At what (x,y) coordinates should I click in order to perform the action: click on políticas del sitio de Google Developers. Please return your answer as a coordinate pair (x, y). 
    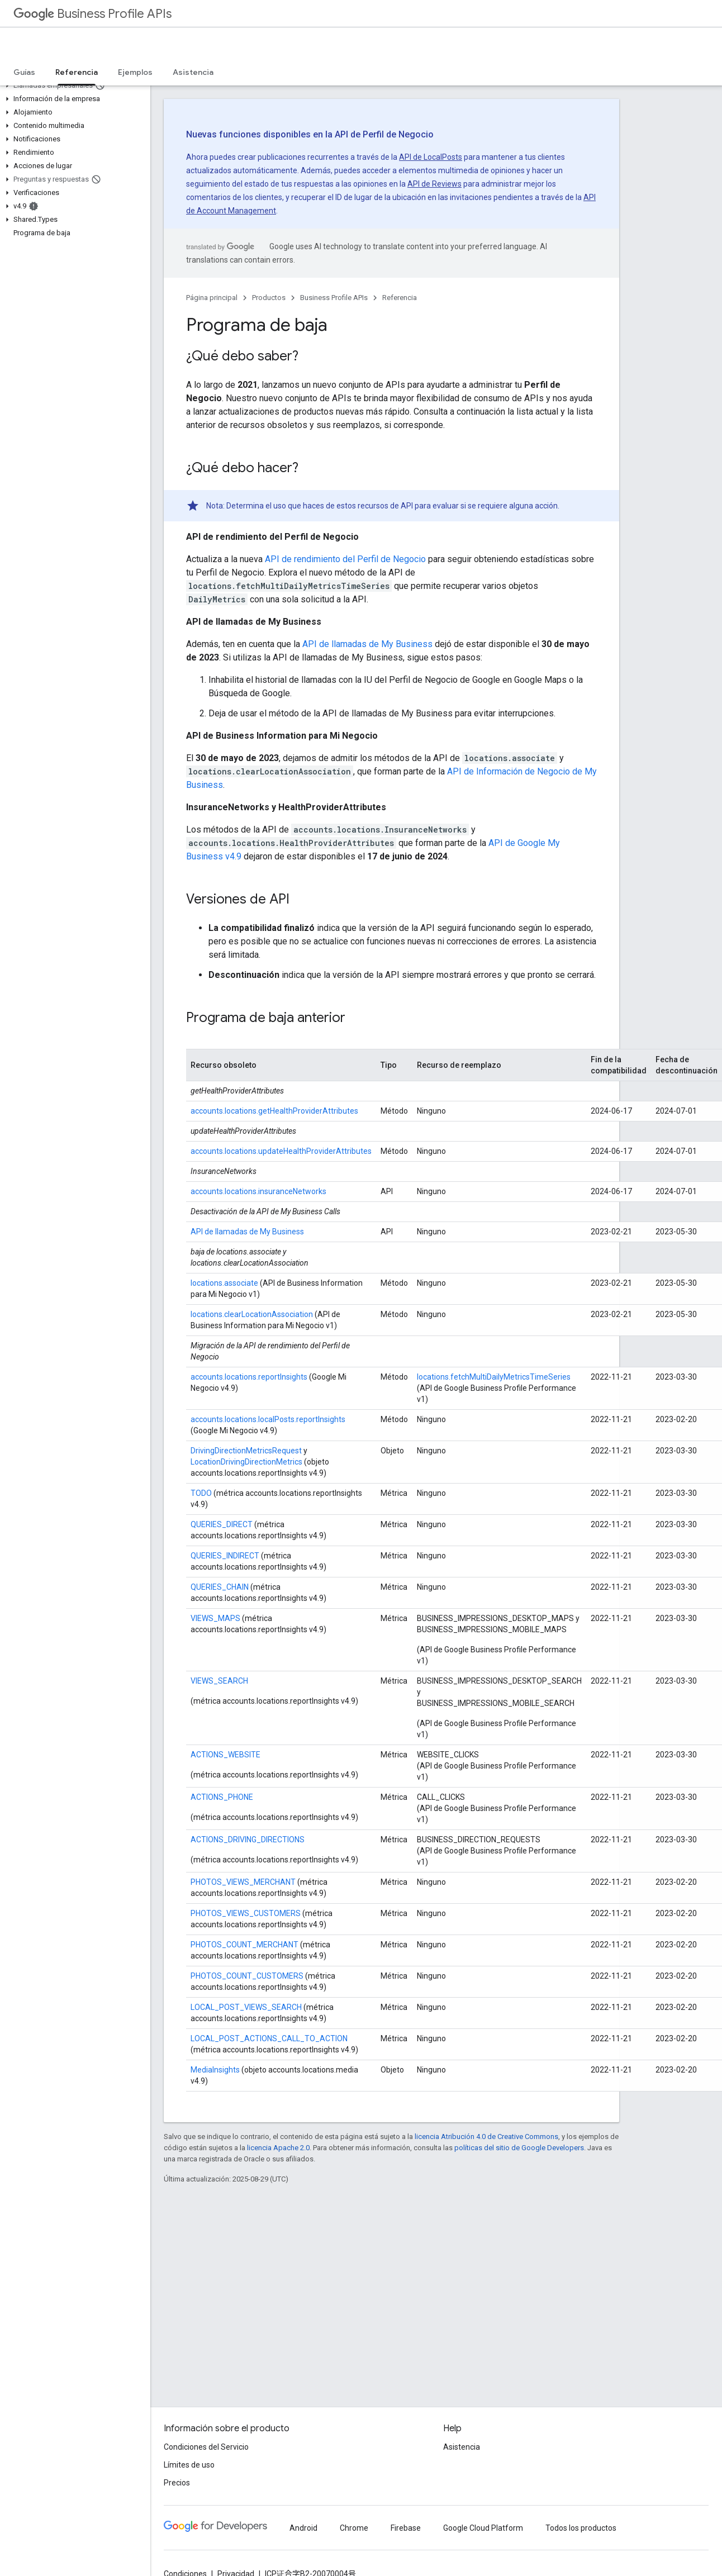
    Looking at the image, I should click on (519, 2148).